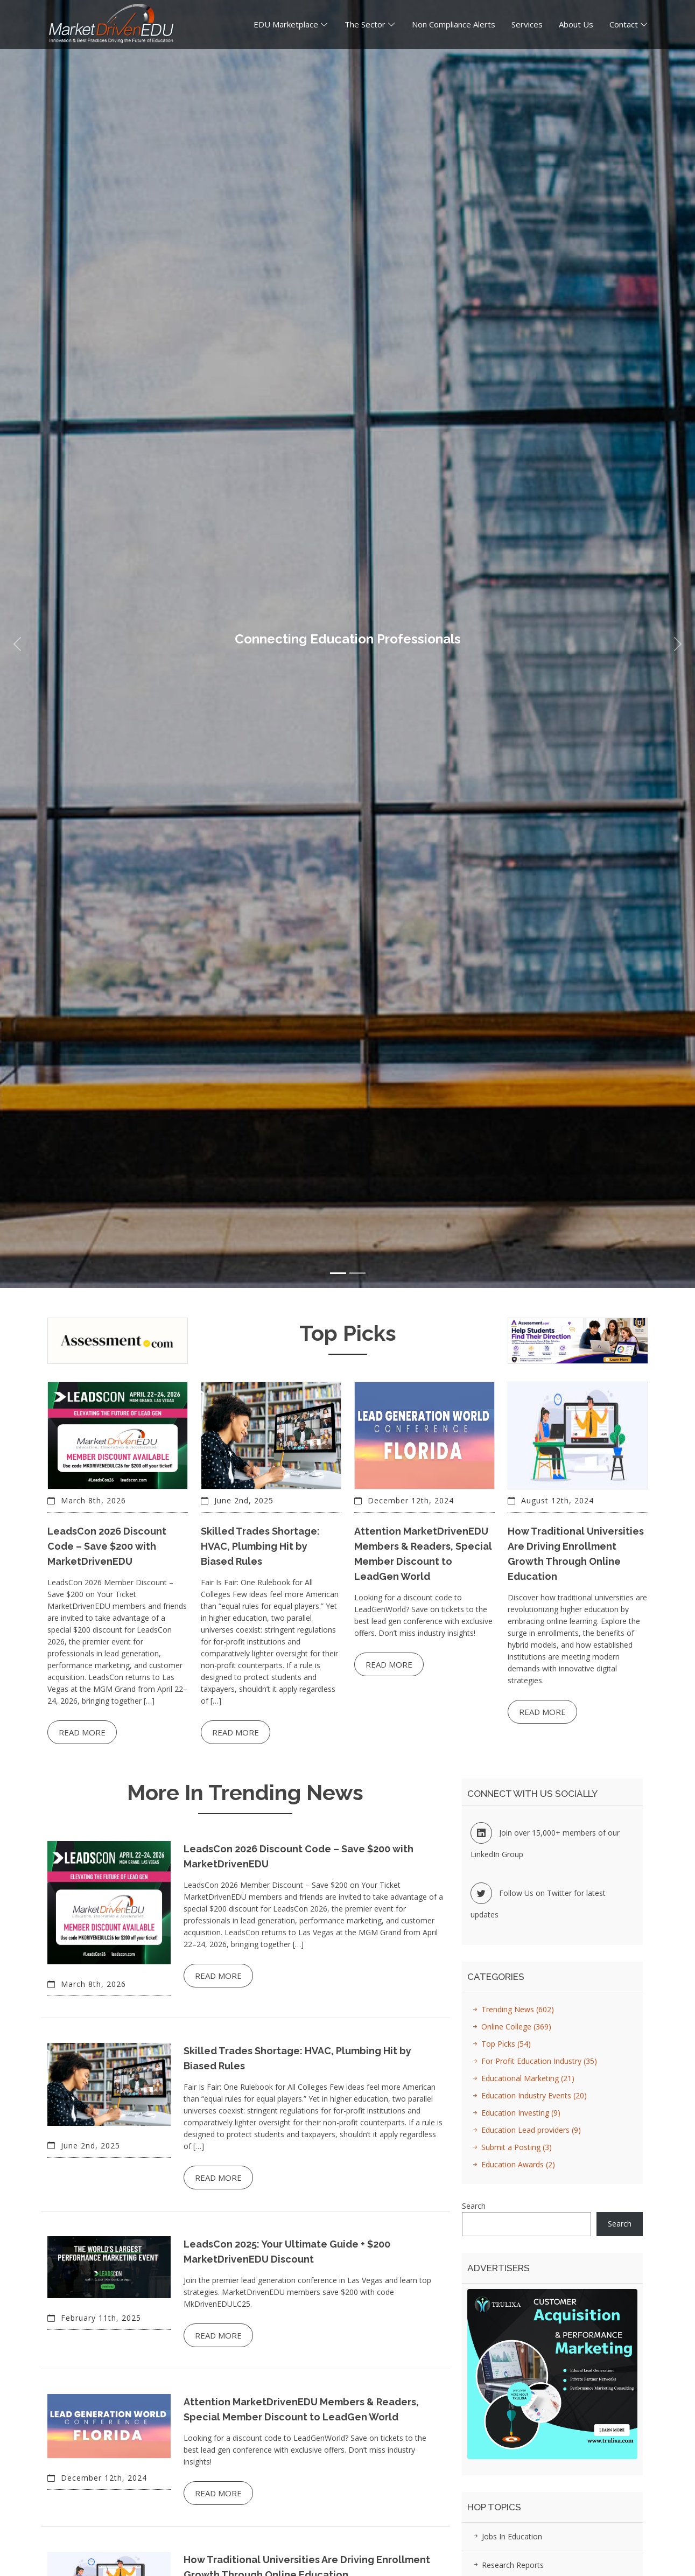 This screenshot has width=695, height=2576. Describe the element at coordinates (474, 2206) in the screenshot. I see `Search` at that location.